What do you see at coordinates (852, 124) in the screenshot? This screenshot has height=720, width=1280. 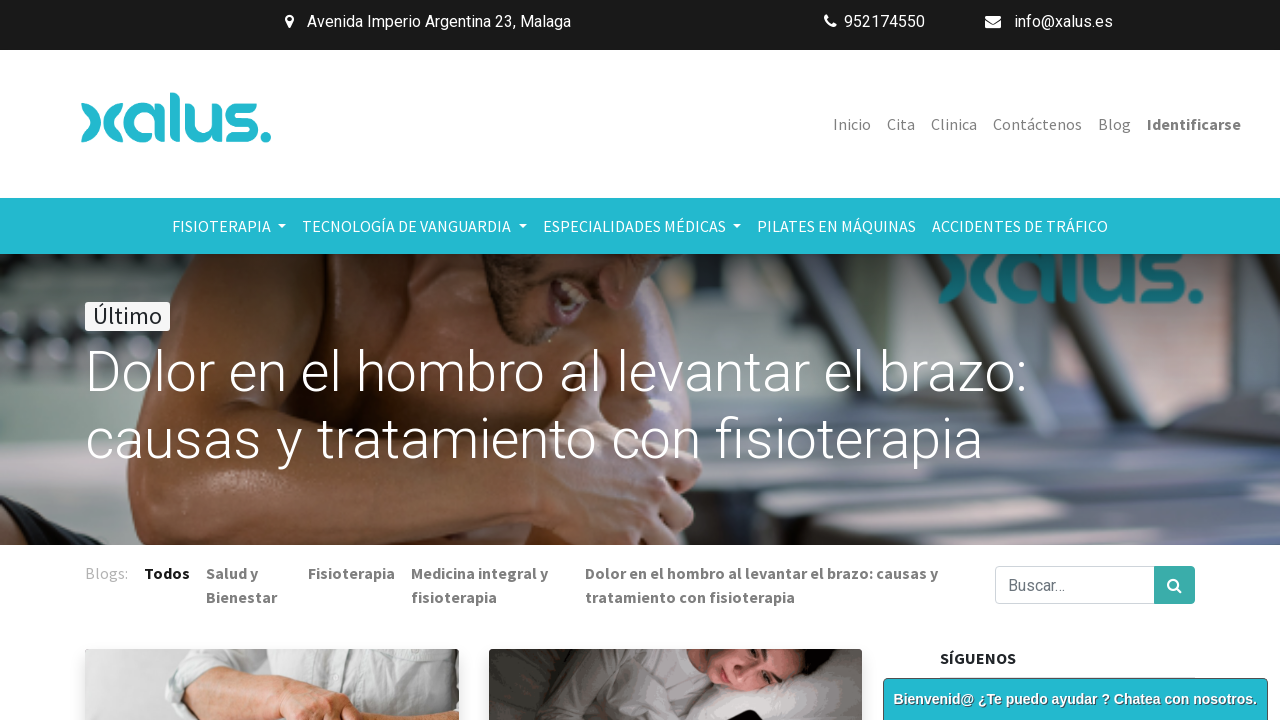 I see `[menuitem]` at bounding box center [852, 124].